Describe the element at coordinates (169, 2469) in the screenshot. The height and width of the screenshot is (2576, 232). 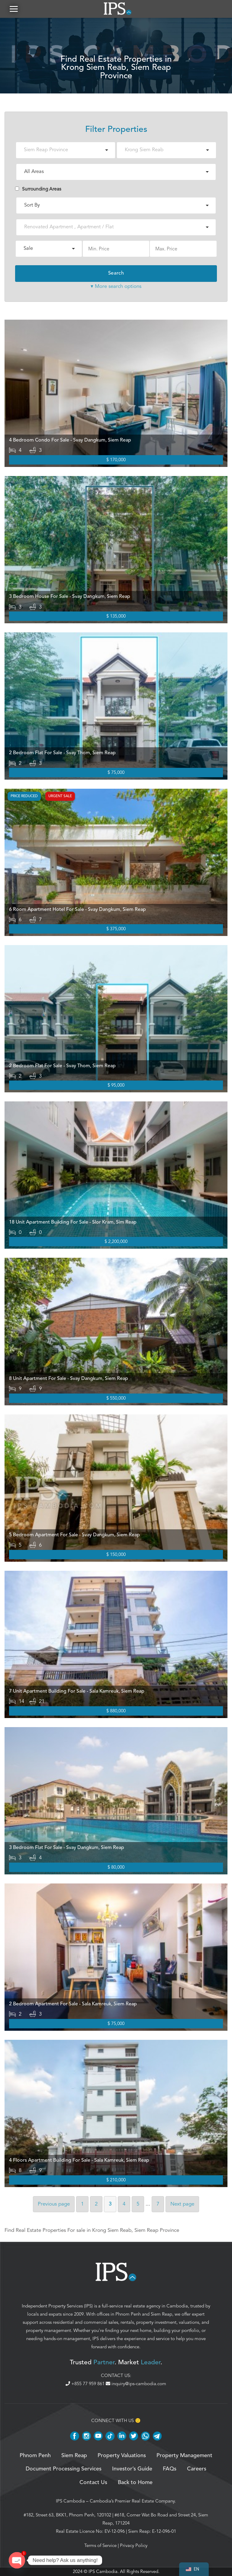
I see `FAQs` at that location.